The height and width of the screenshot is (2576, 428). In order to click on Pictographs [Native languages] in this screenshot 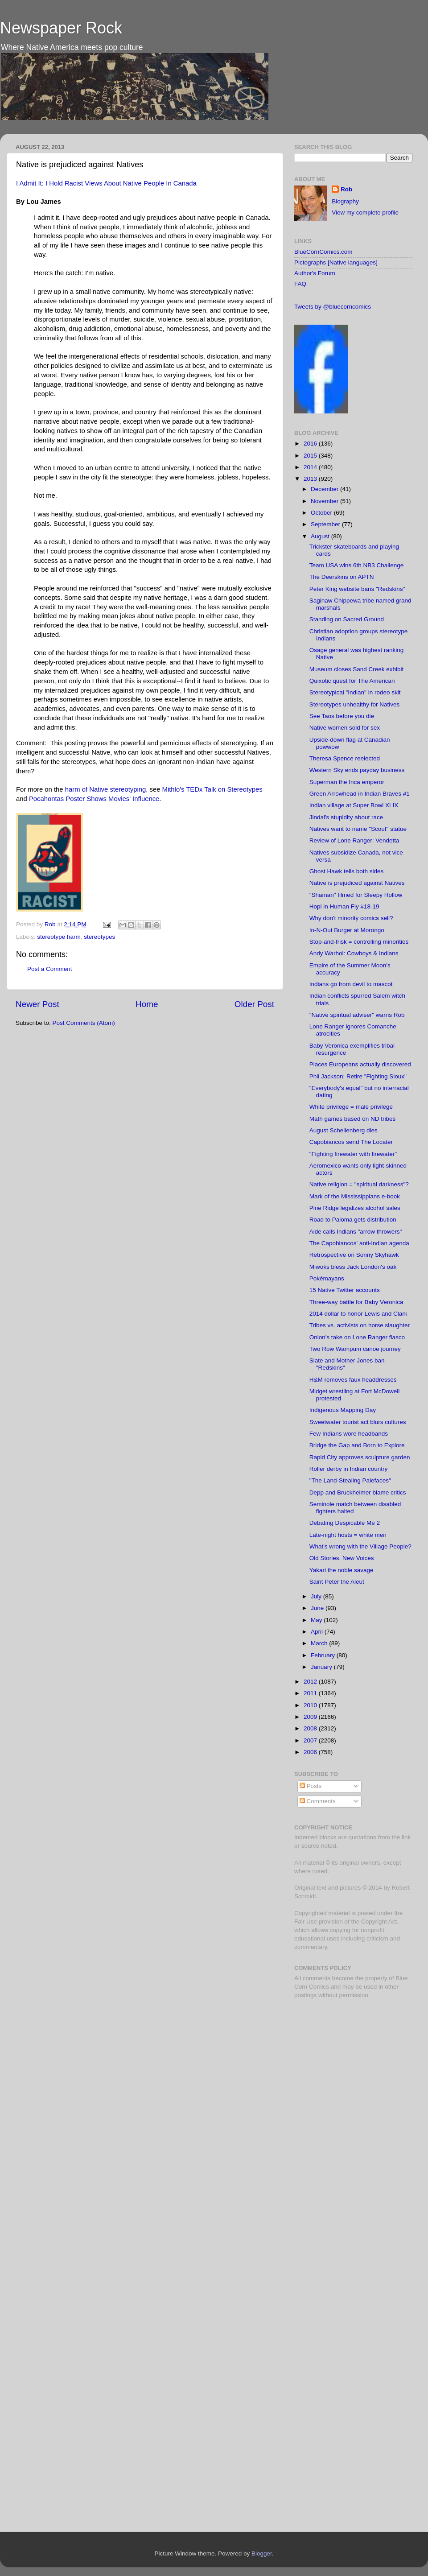, I will do `click(336, 262)`.